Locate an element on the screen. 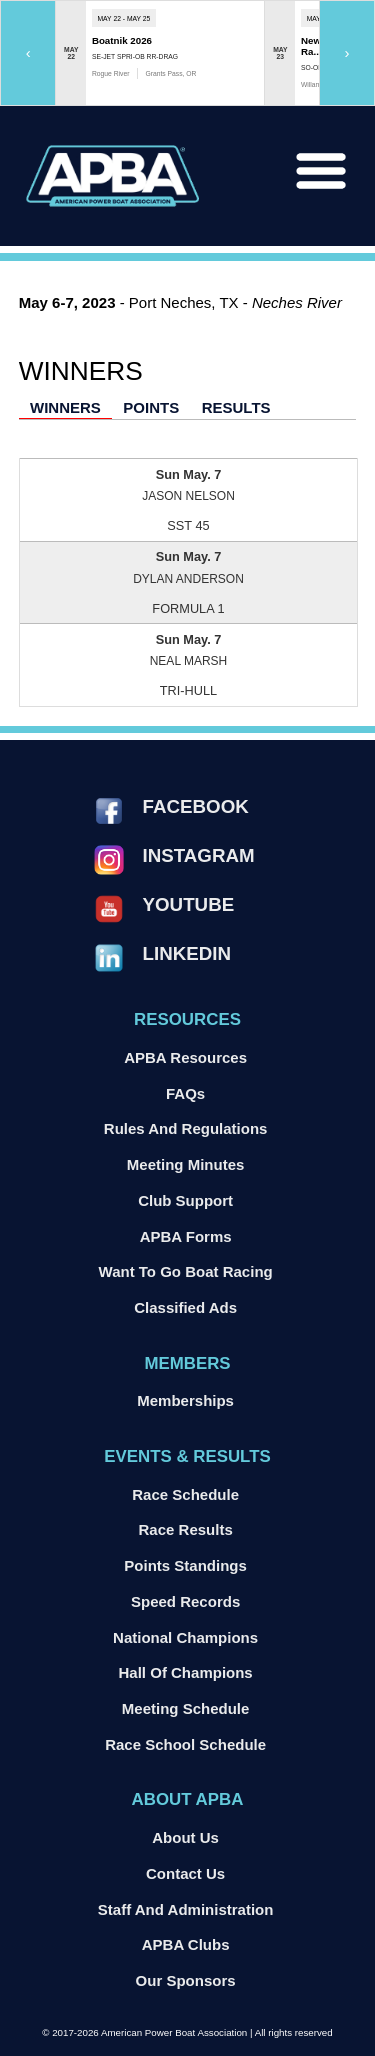 The height and width of the screenshot is (2056, 375). Results is located at coordinates (236, 407).